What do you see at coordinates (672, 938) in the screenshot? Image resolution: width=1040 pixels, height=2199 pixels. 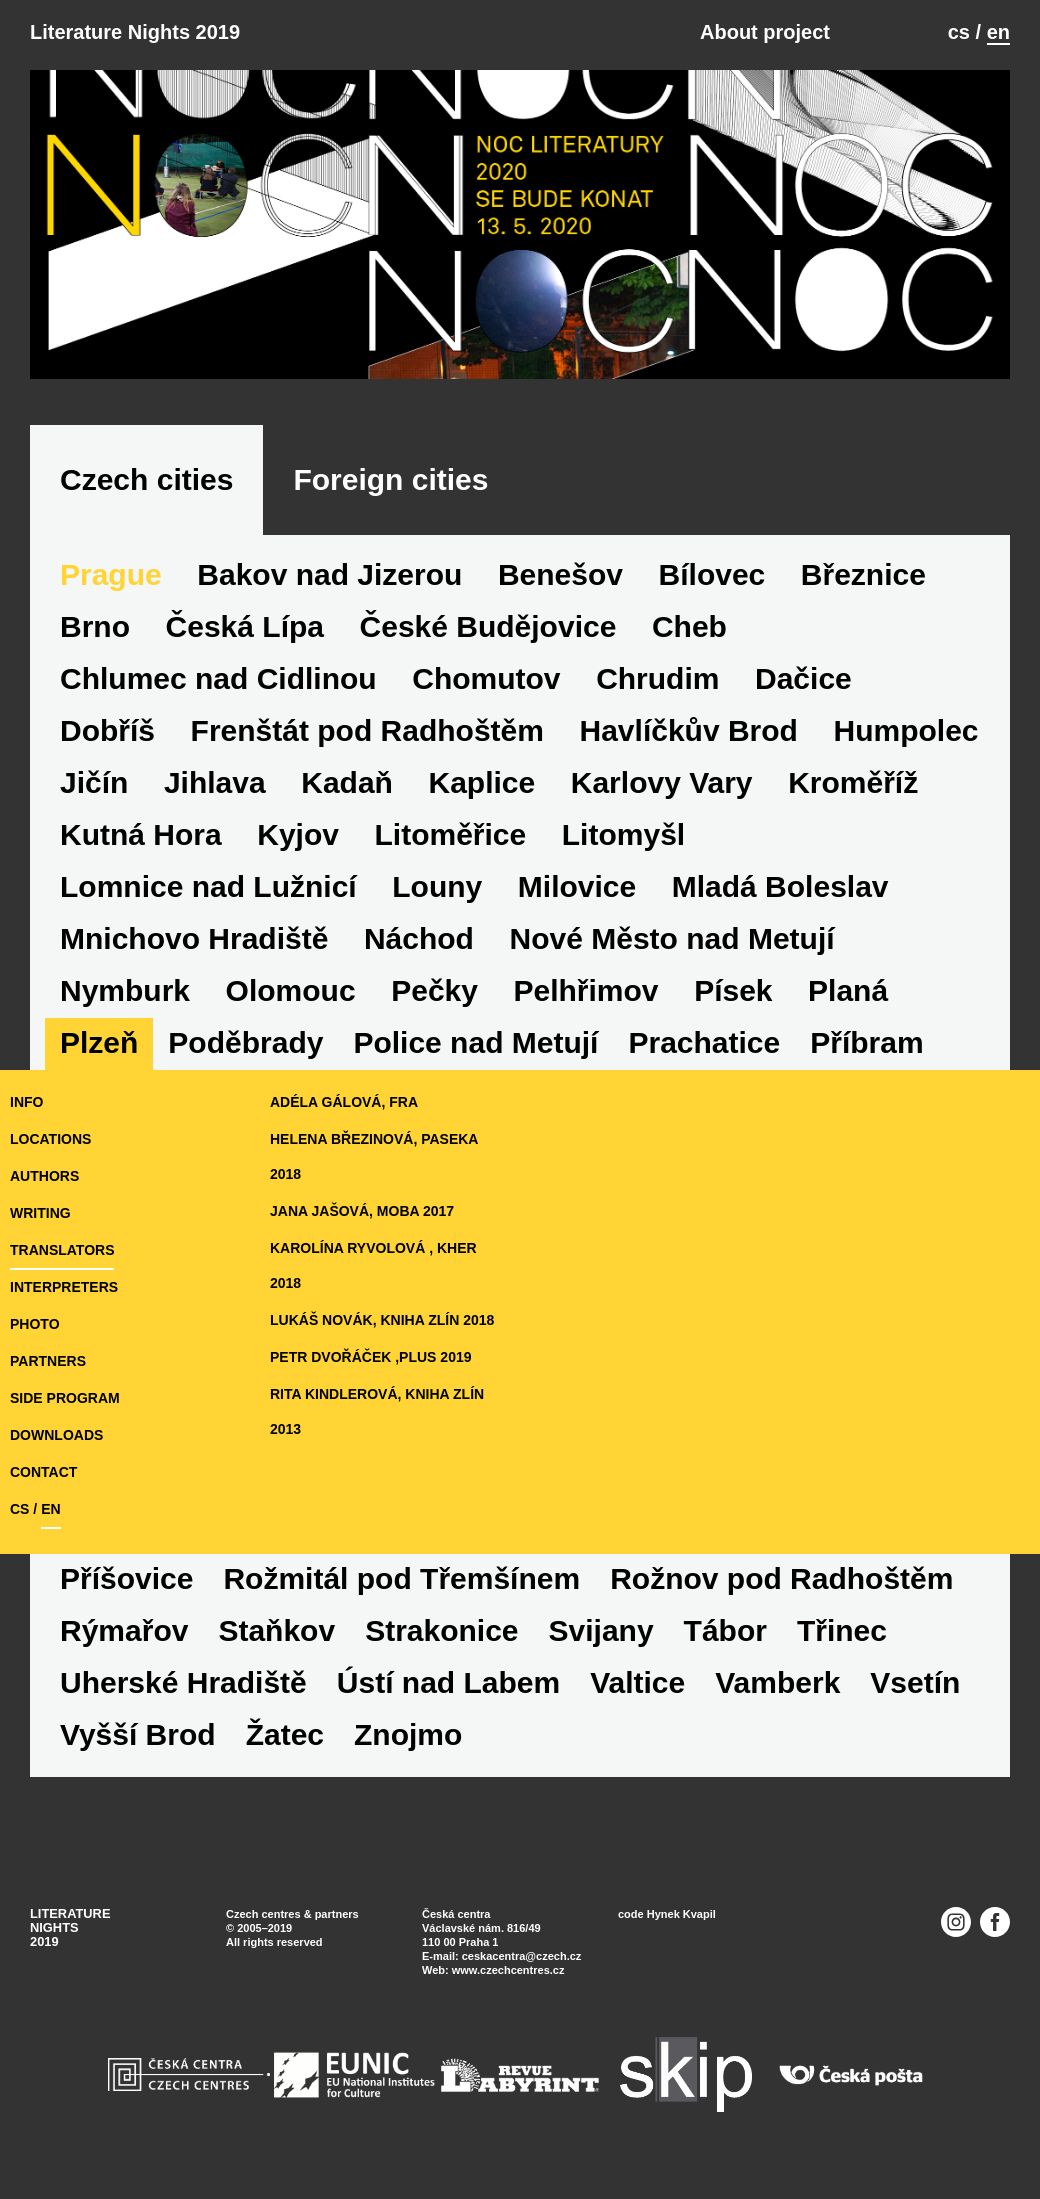 I see `Nové Město nad Metují` at bounding box center [672, 938].